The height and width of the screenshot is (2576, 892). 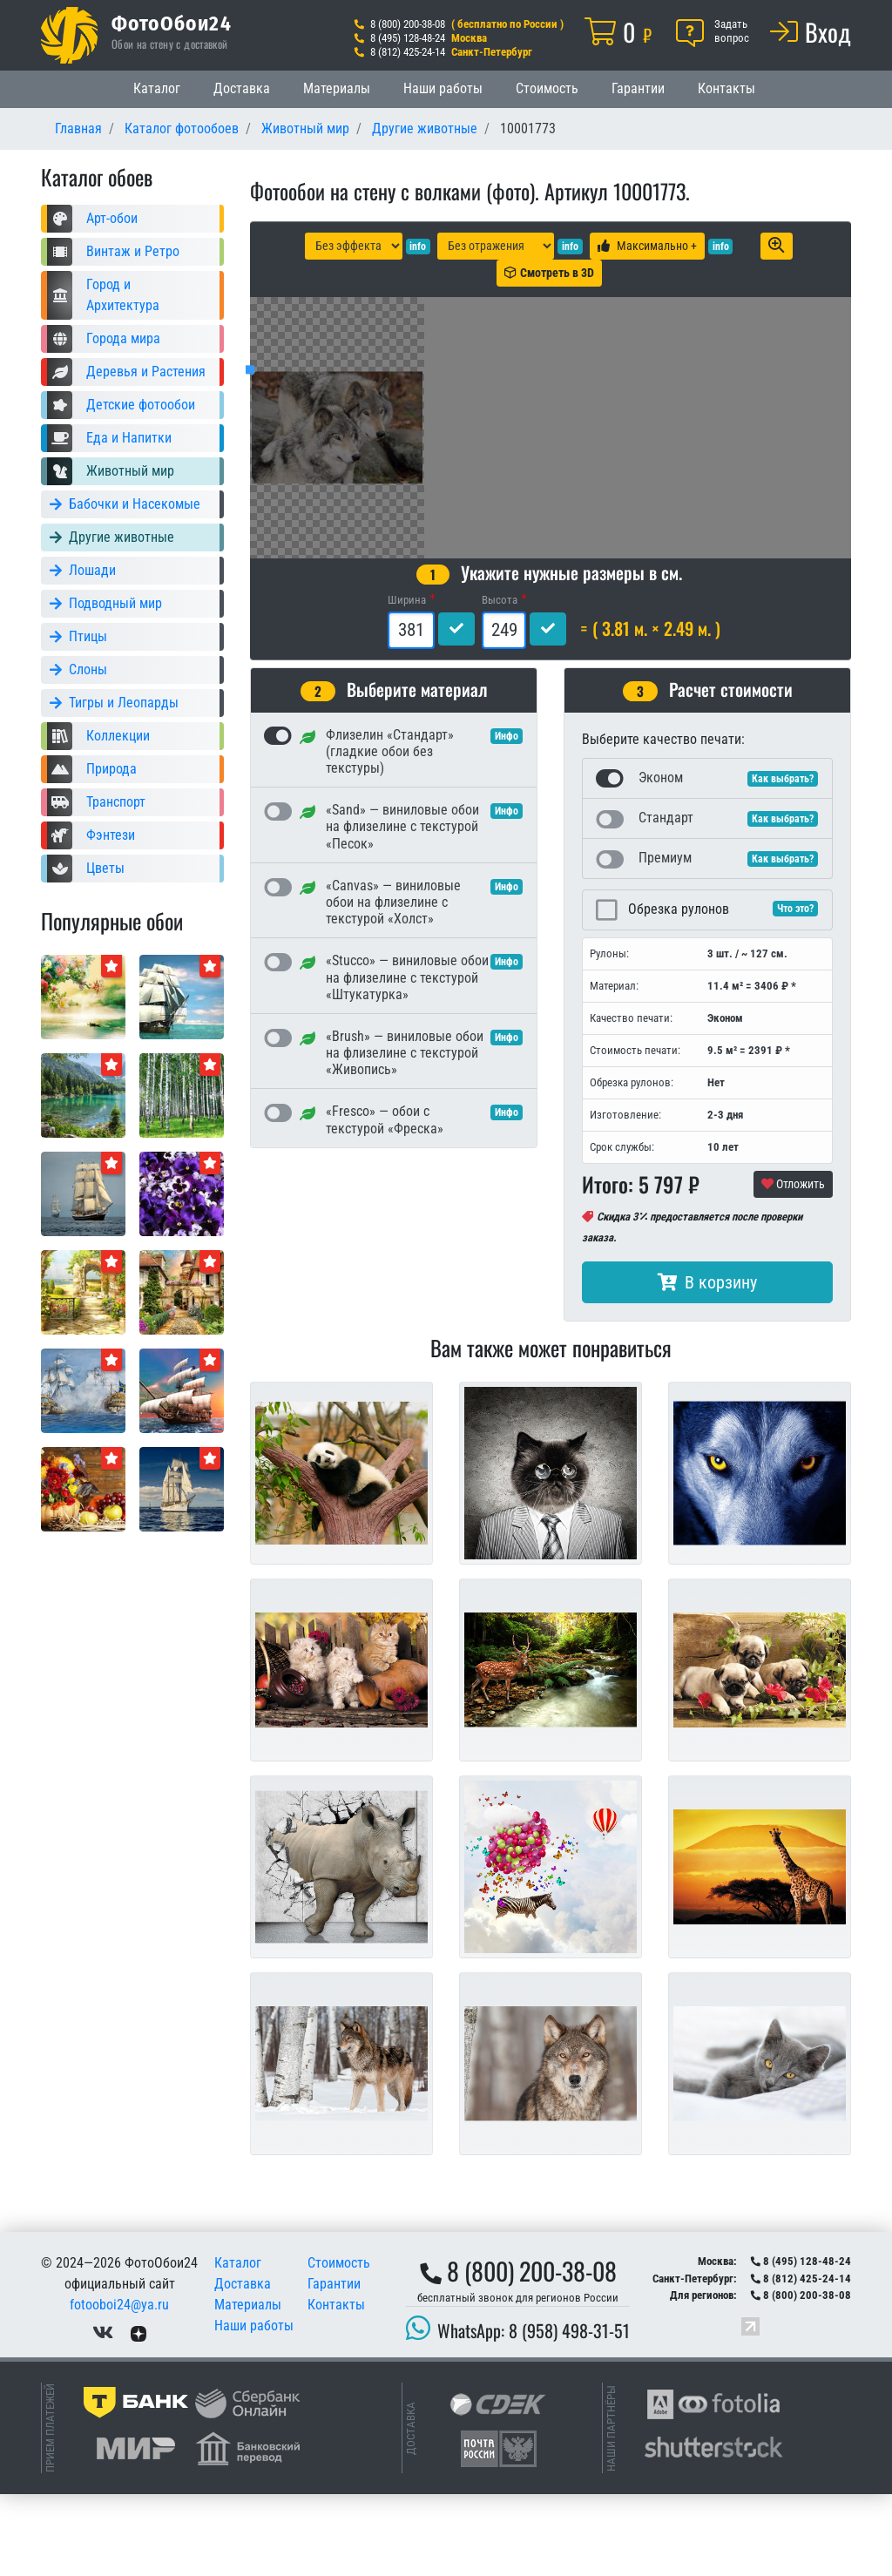 What do you see at coordinates (707, 1364) in the screenshot?
I see `В корзину` at bounding box center [707, 1364].